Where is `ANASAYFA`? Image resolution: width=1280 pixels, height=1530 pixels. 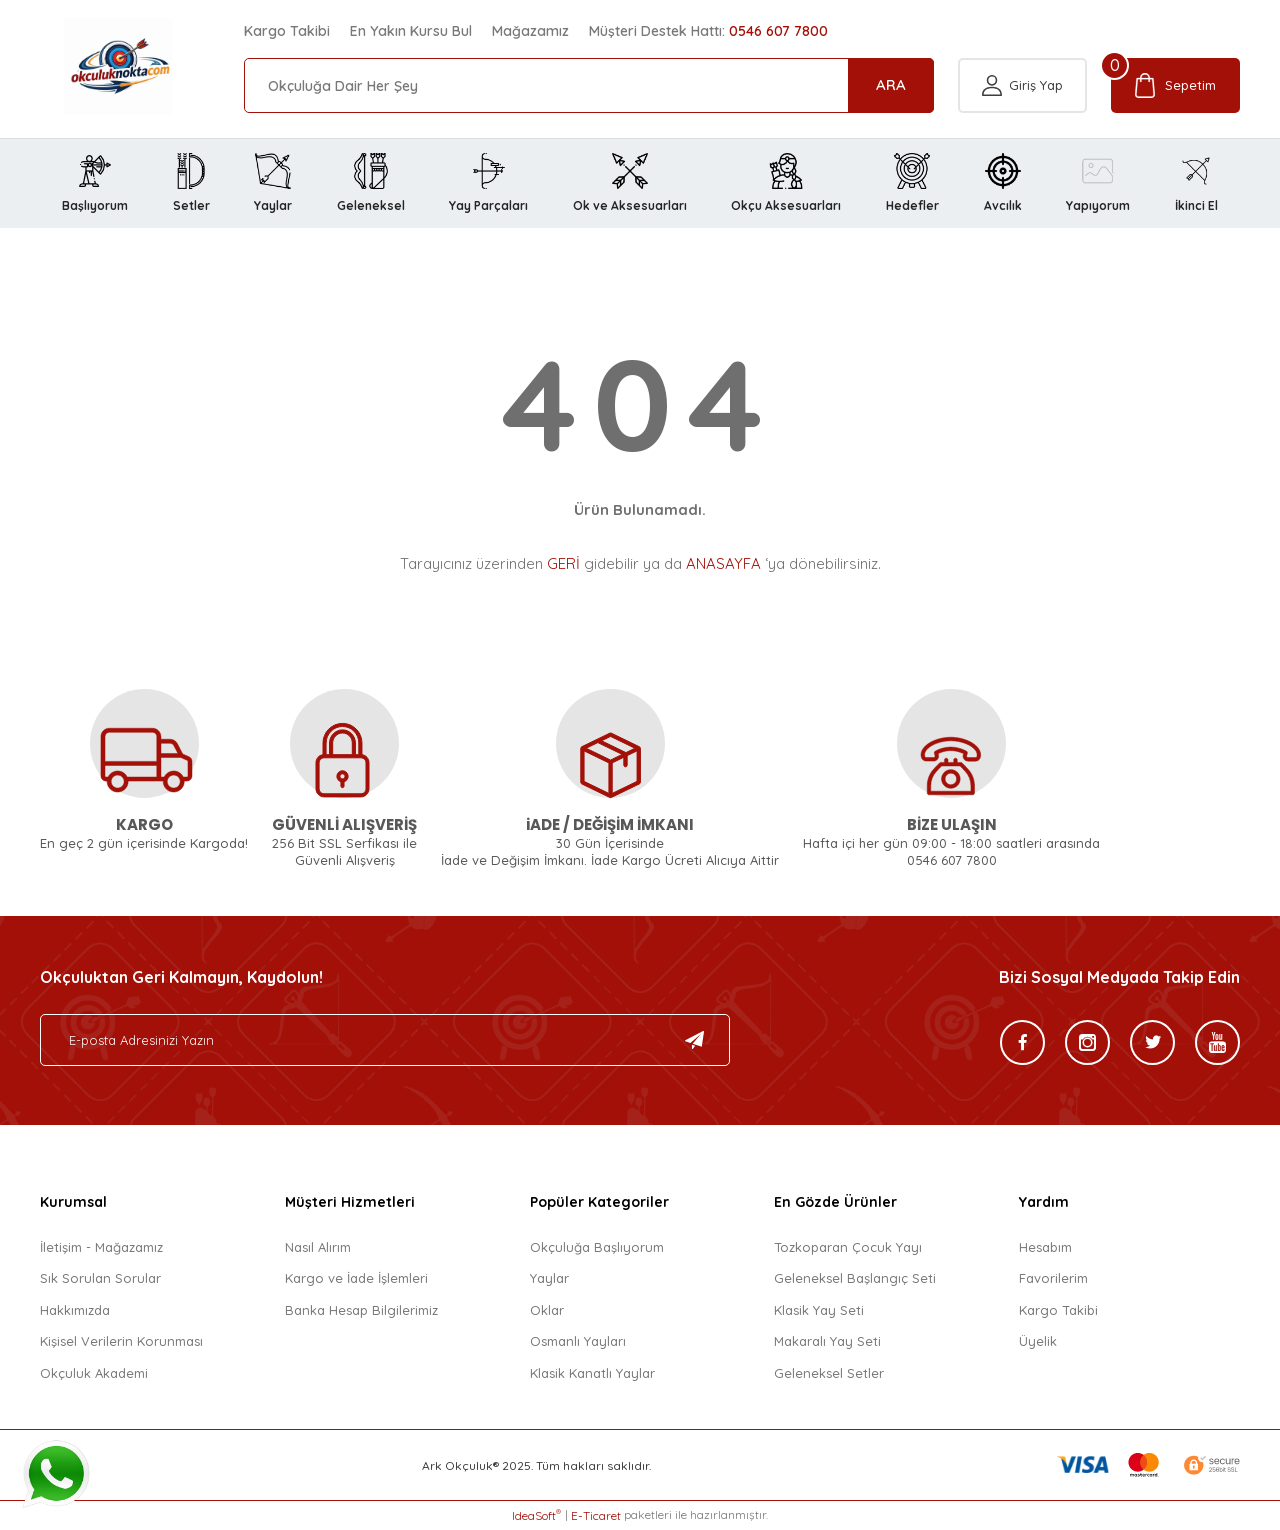 ANASAYFA is located at coordinates (723, 563).